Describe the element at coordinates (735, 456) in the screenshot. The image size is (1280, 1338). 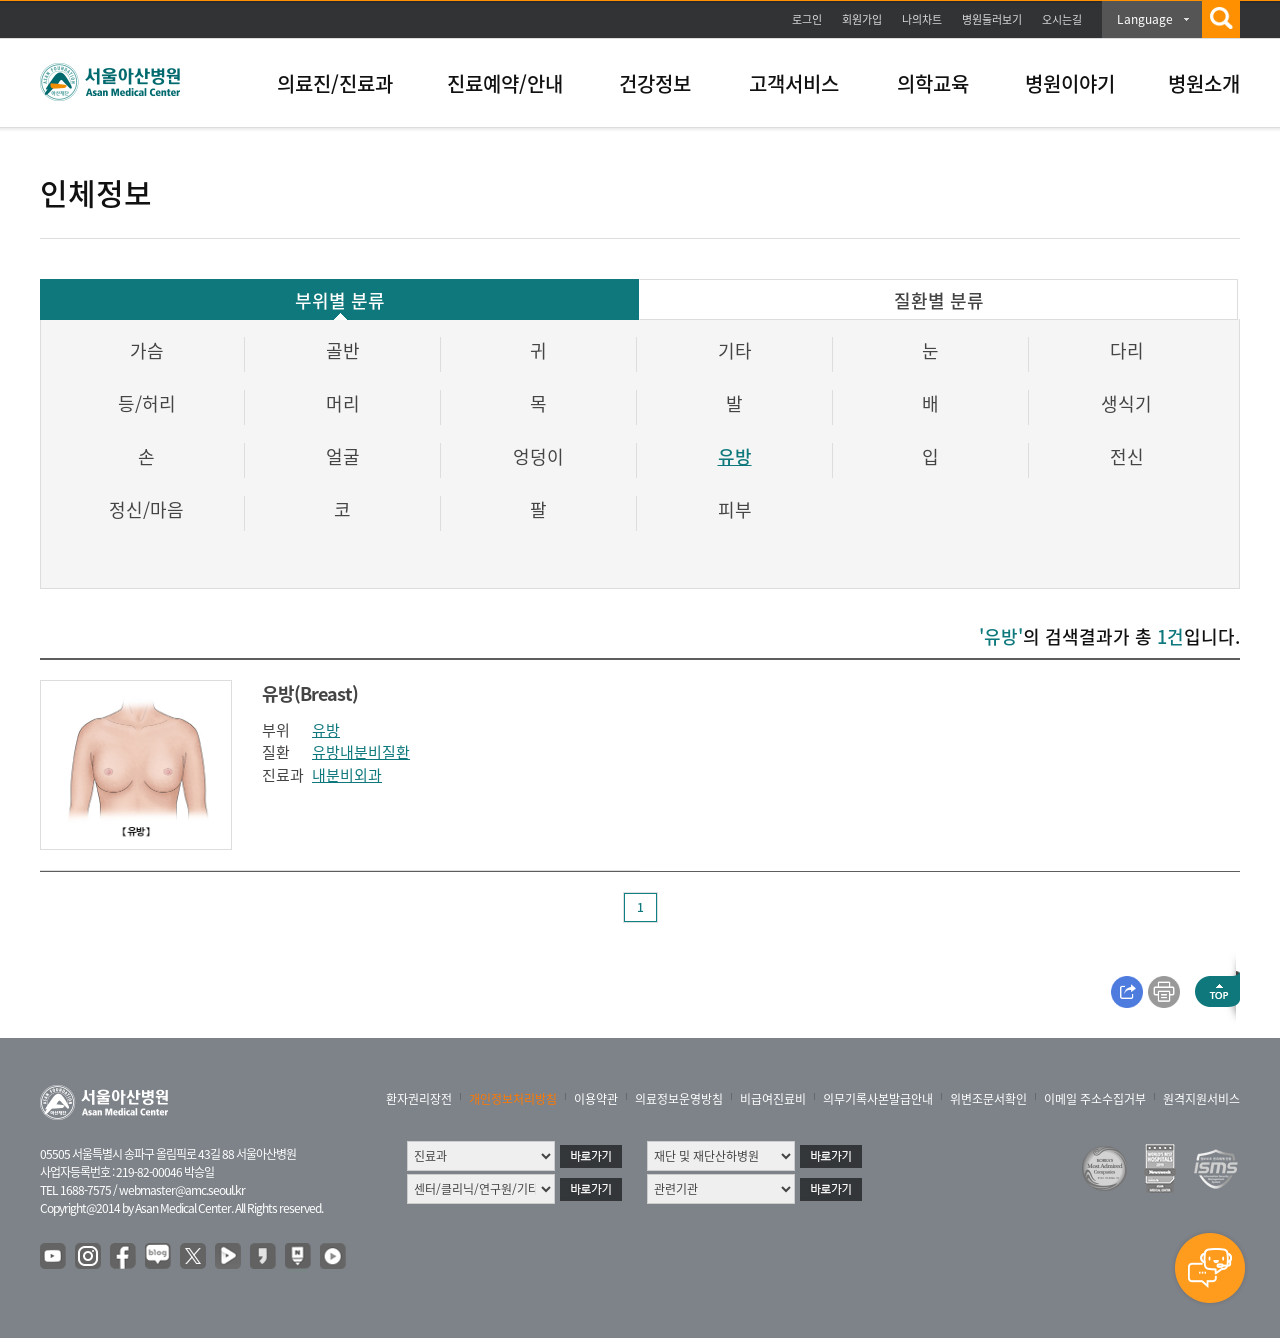
I see `유방` at that location.